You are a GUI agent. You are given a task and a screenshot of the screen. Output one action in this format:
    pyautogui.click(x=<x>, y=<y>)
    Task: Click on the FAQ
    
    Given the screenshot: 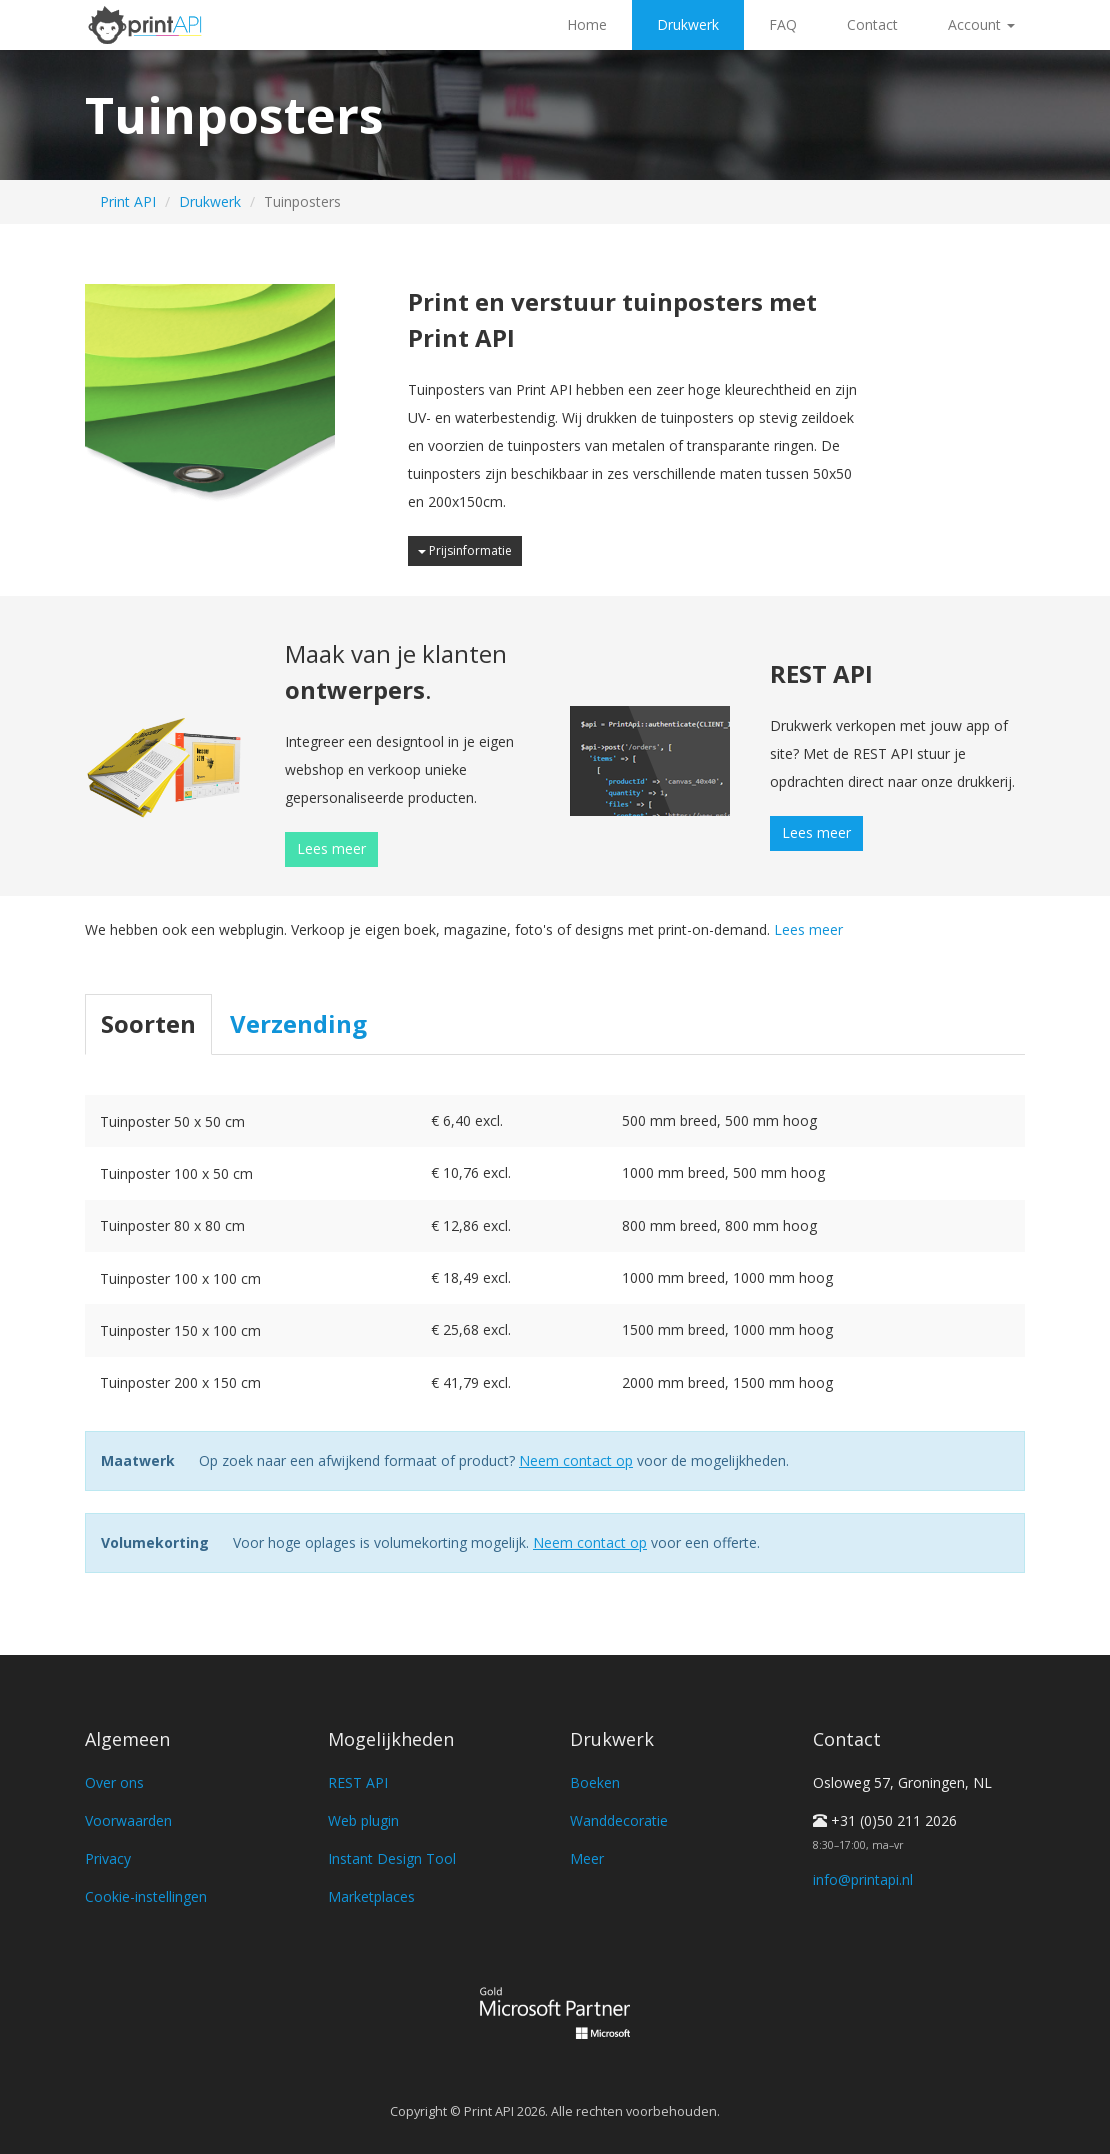 What is the action you would take?
    pyautogui.click(x=783, y=24)
    